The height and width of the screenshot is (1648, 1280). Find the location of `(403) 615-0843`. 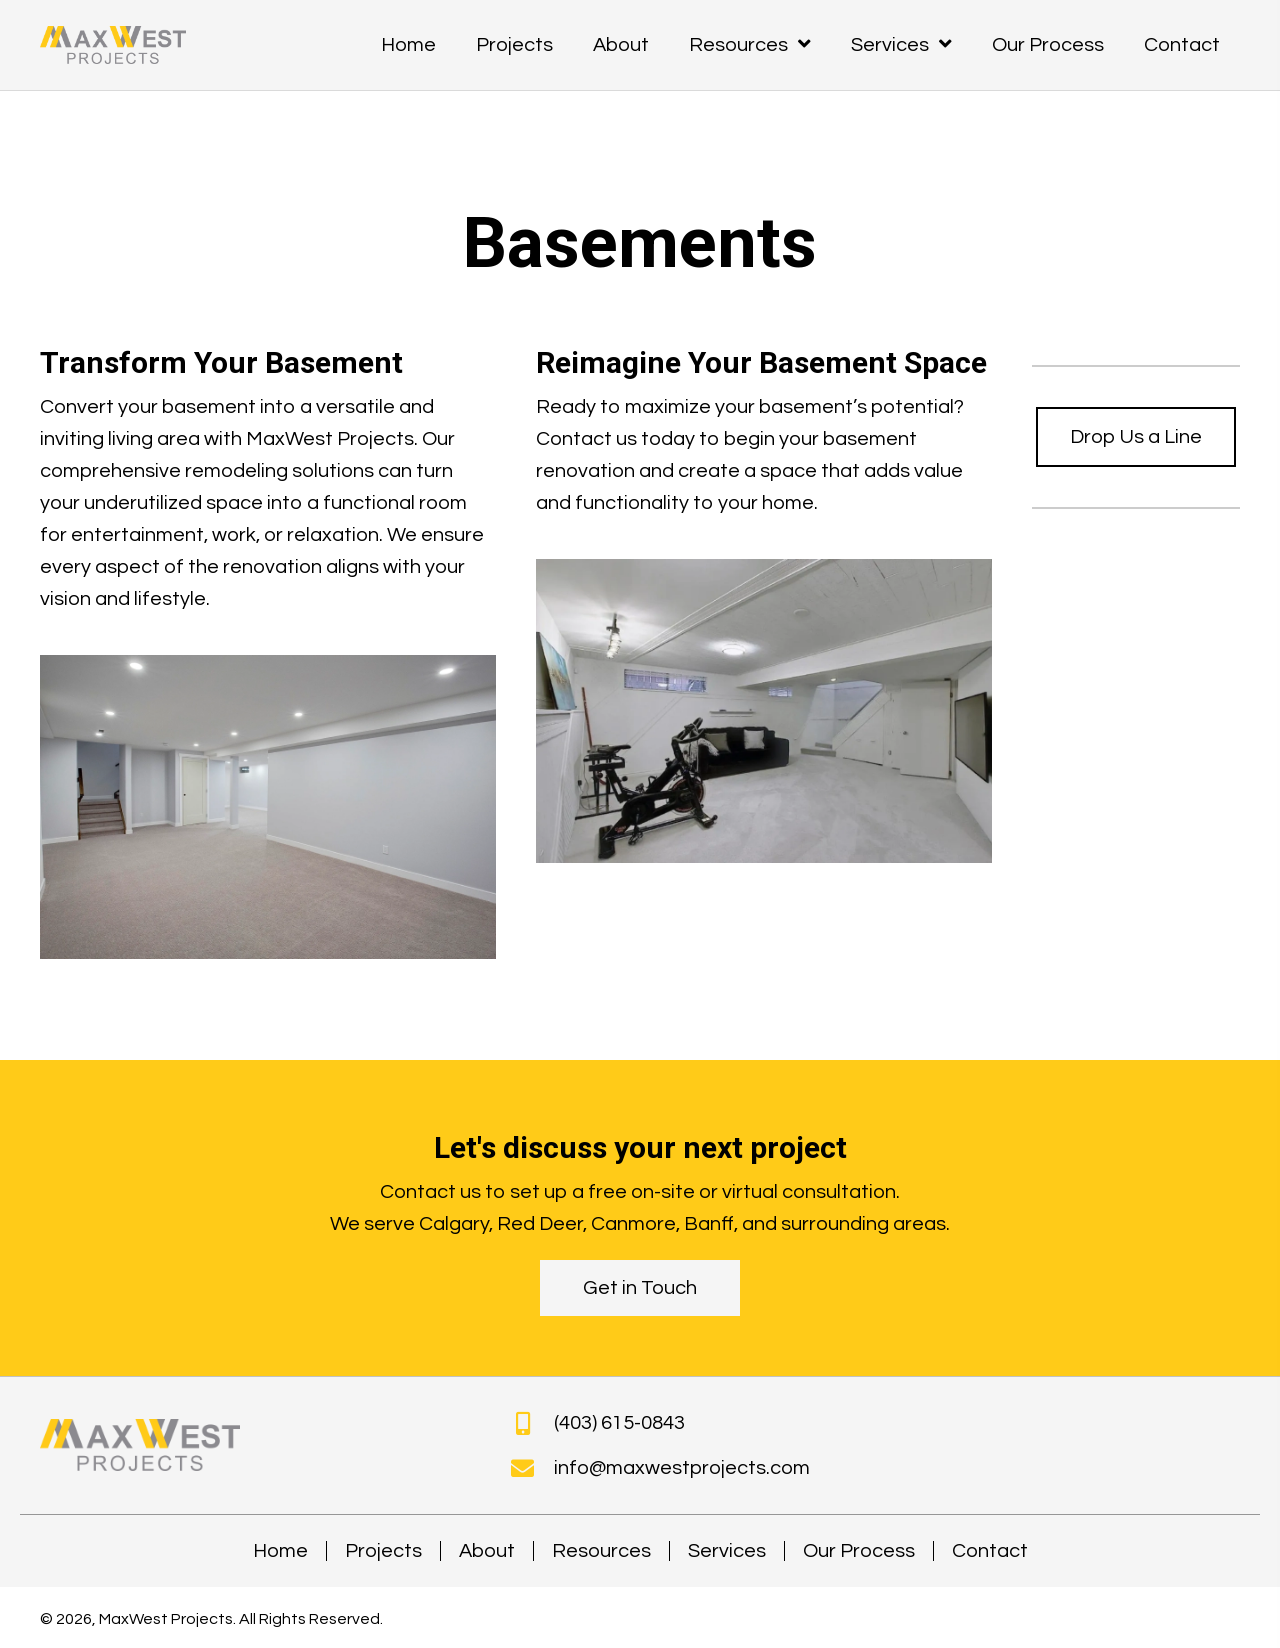

(403) 615-0843 is located at coordinates (619, 1423).